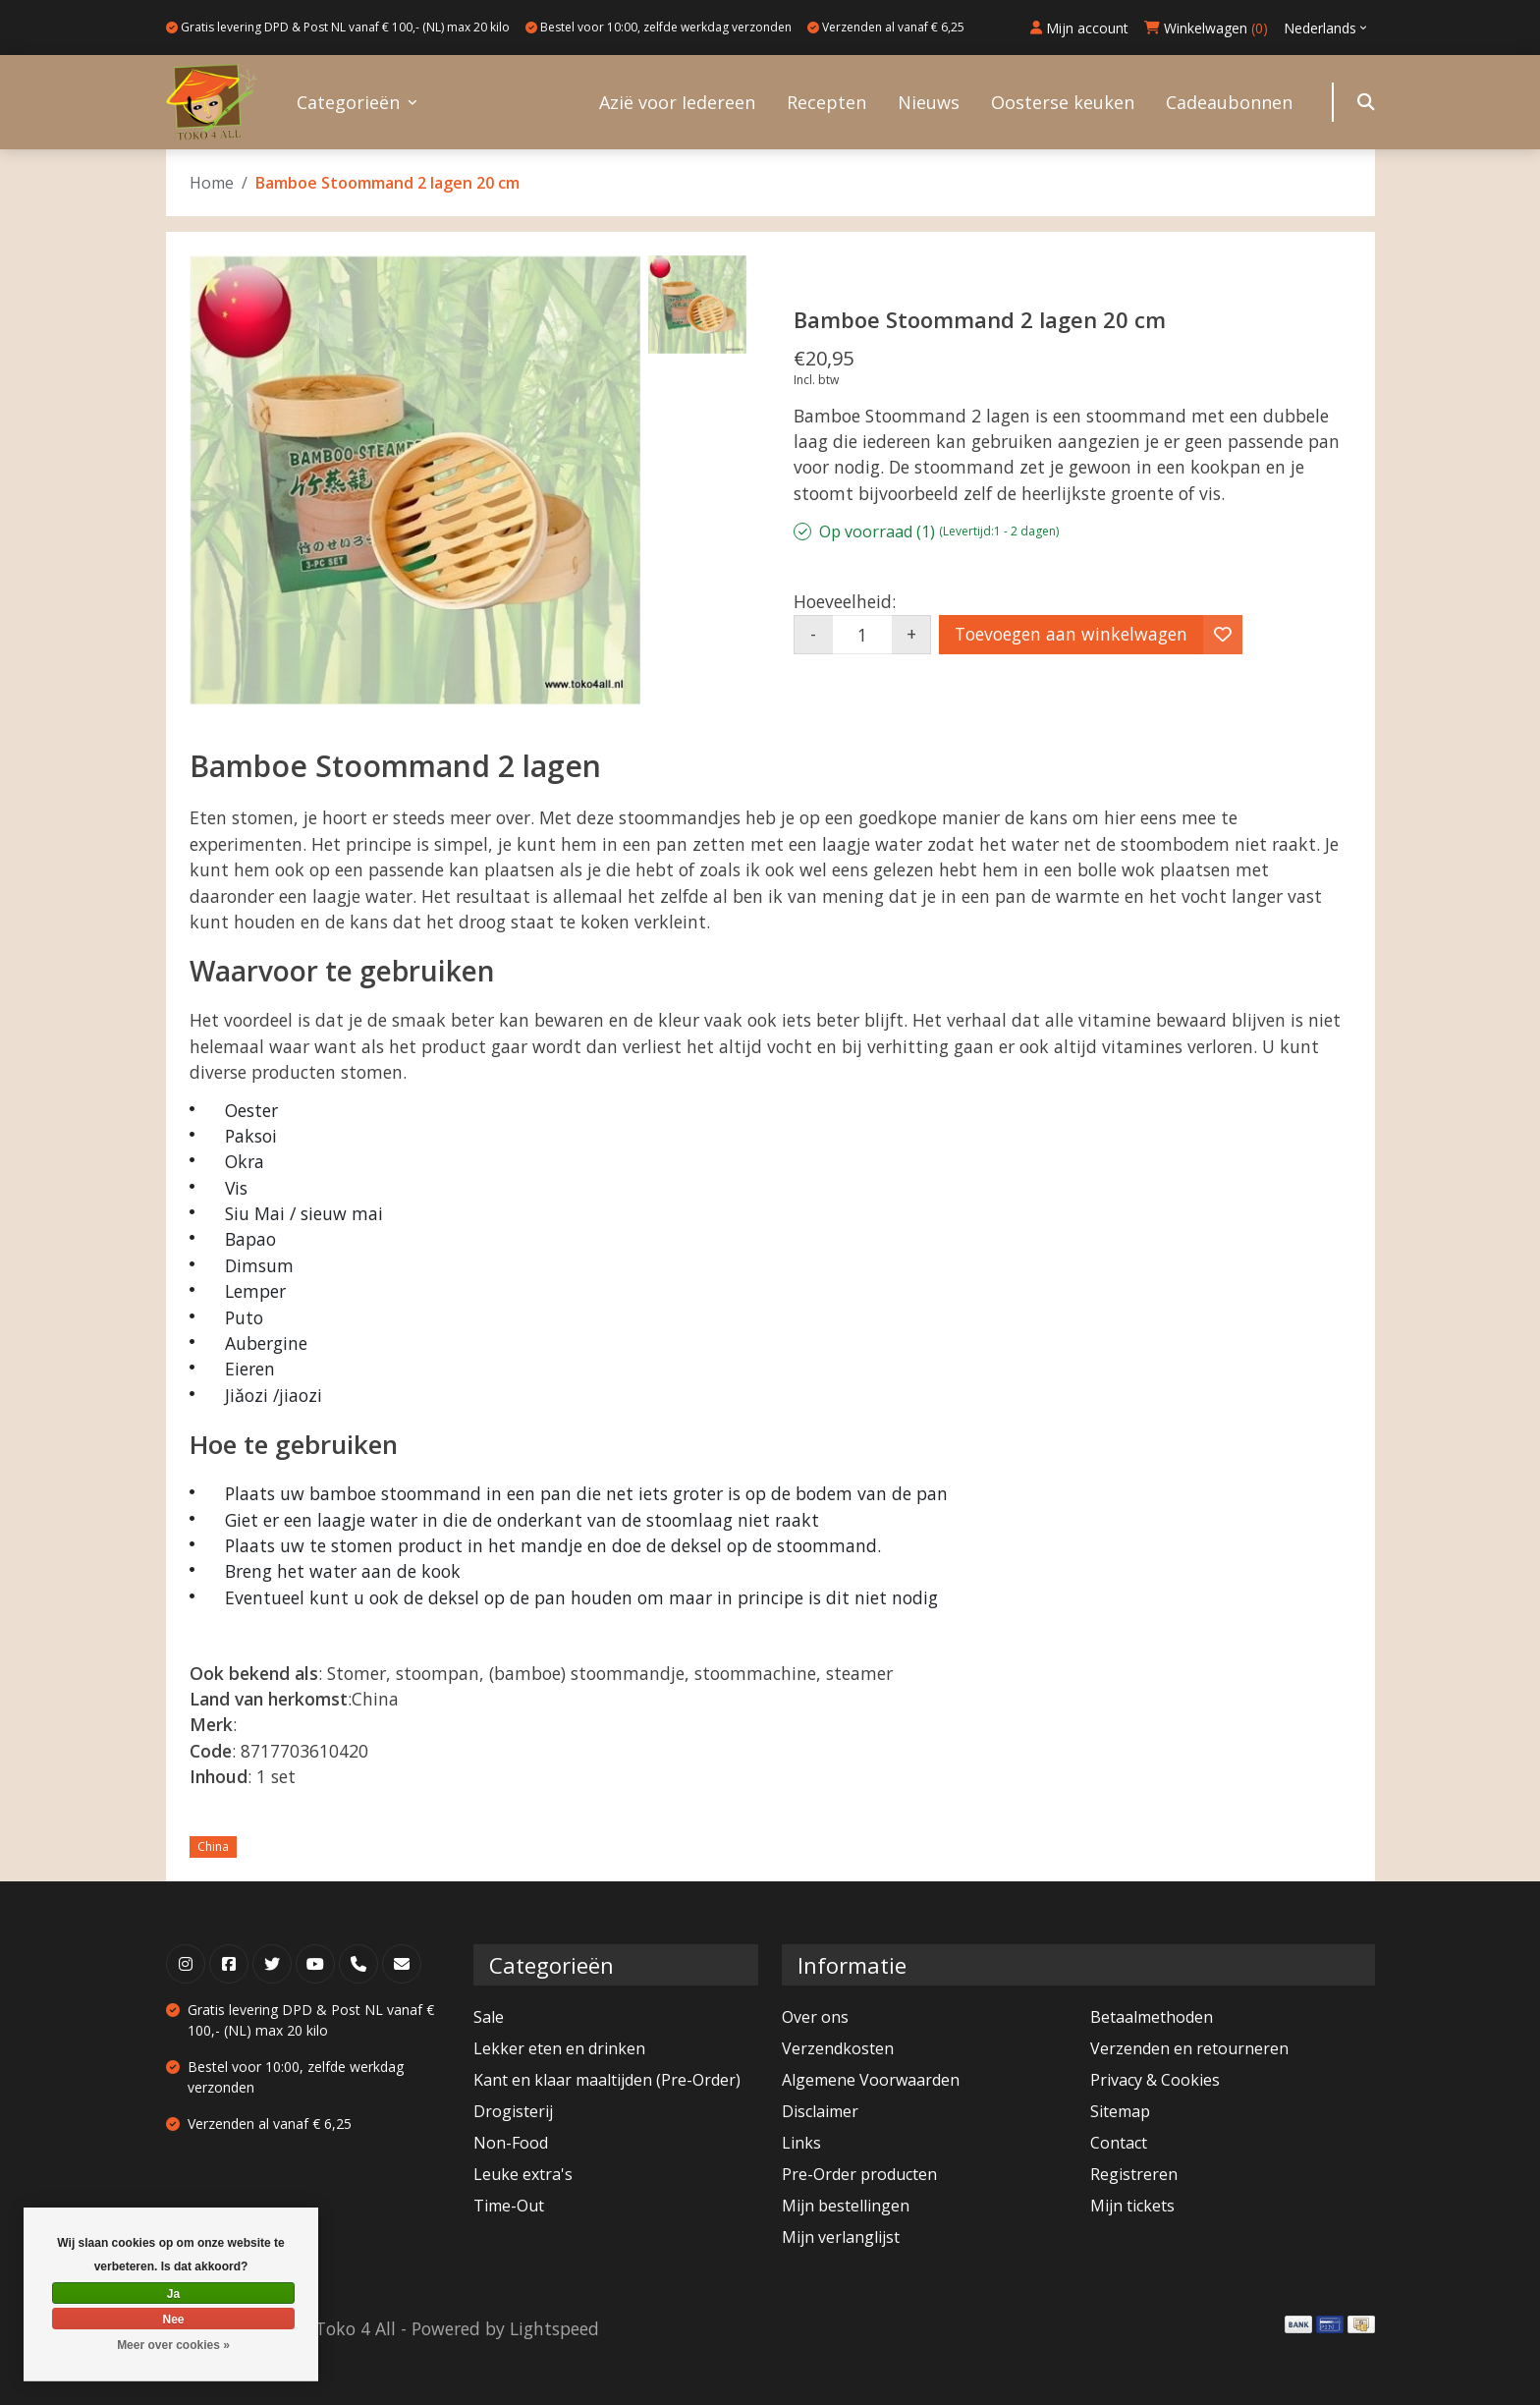  I want to click on Privacy & Cookies, so click(1155, 2080).